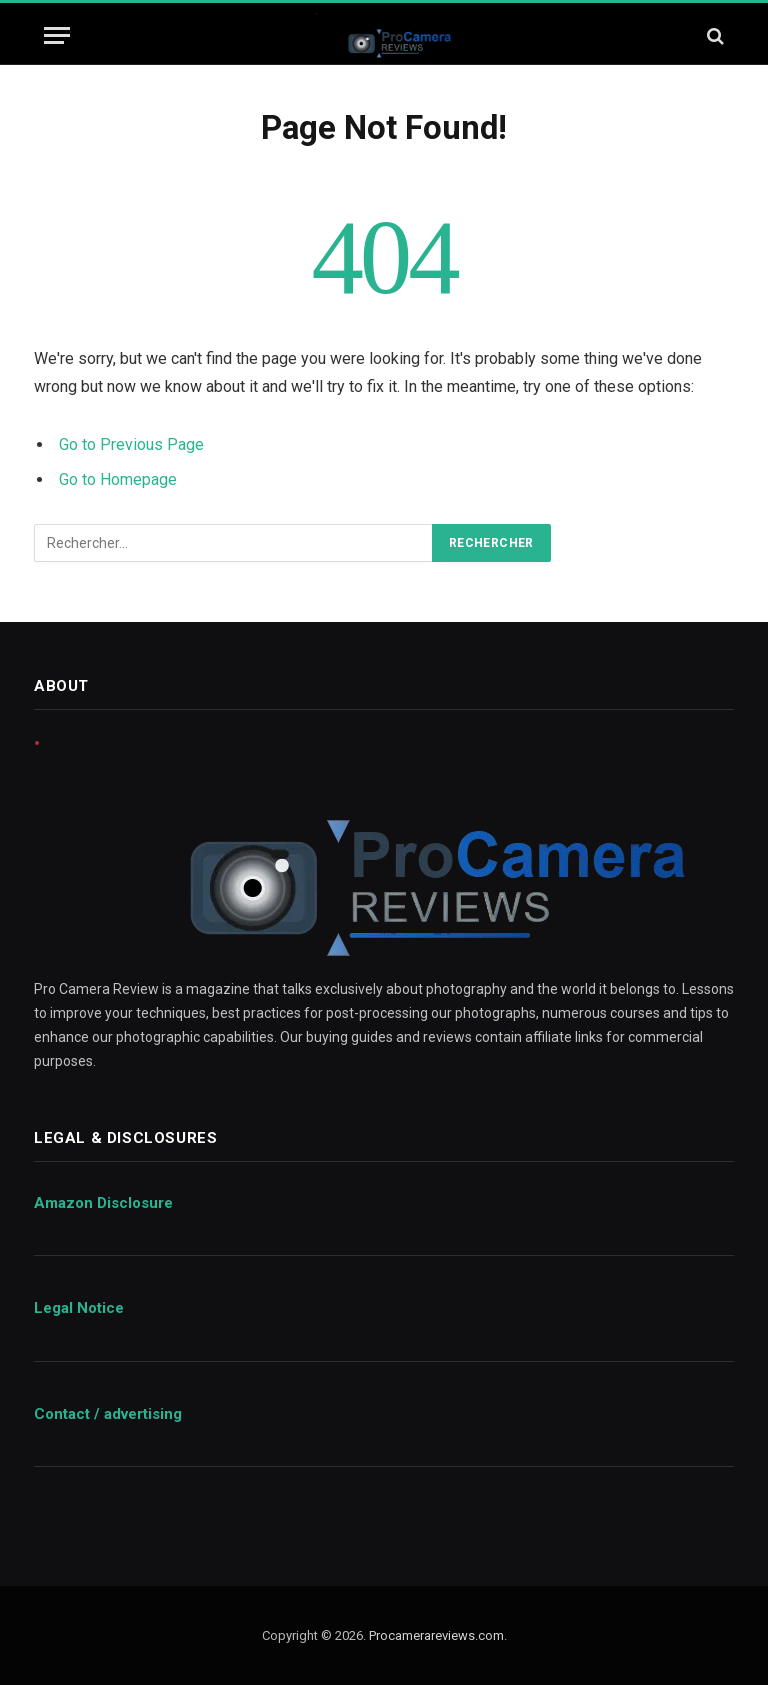  What do you see at coordinates (118, 479) in the screenshot?
I see `Go to Homepage` at bounding box center [118, 479].